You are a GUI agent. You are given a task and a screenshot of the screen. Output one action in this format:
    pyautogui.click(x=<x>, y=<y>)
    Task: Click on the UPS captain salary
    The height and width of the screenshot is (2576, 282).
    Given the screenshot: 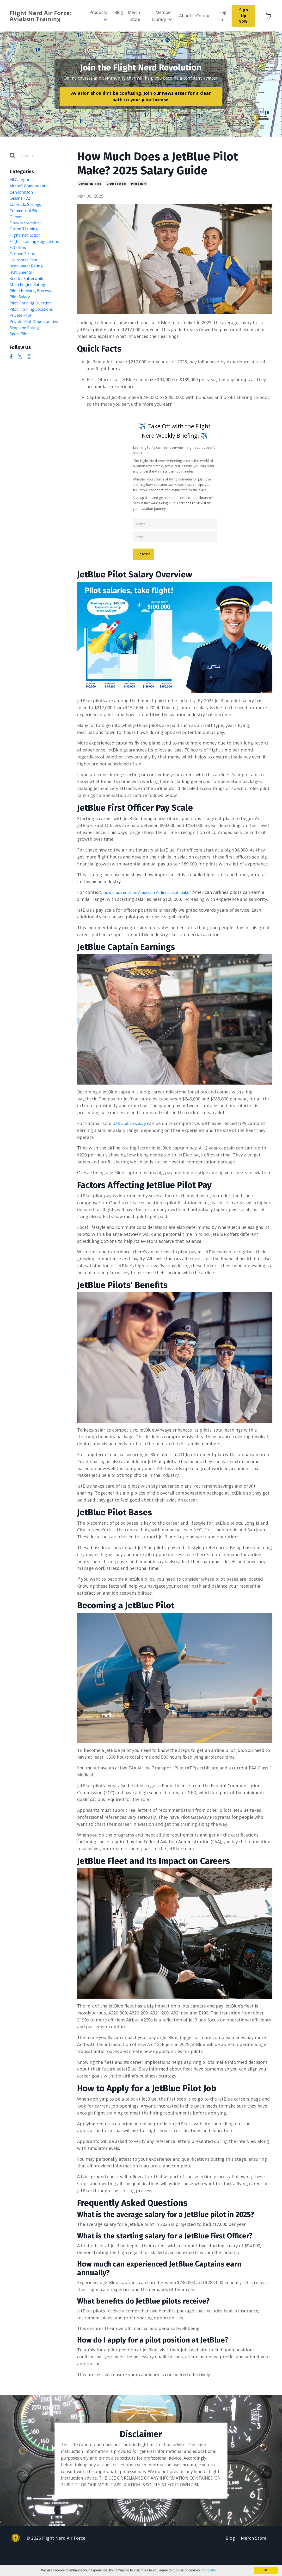 What is the action you would take?
    pyautogui.click(x=131, y=1139)
    